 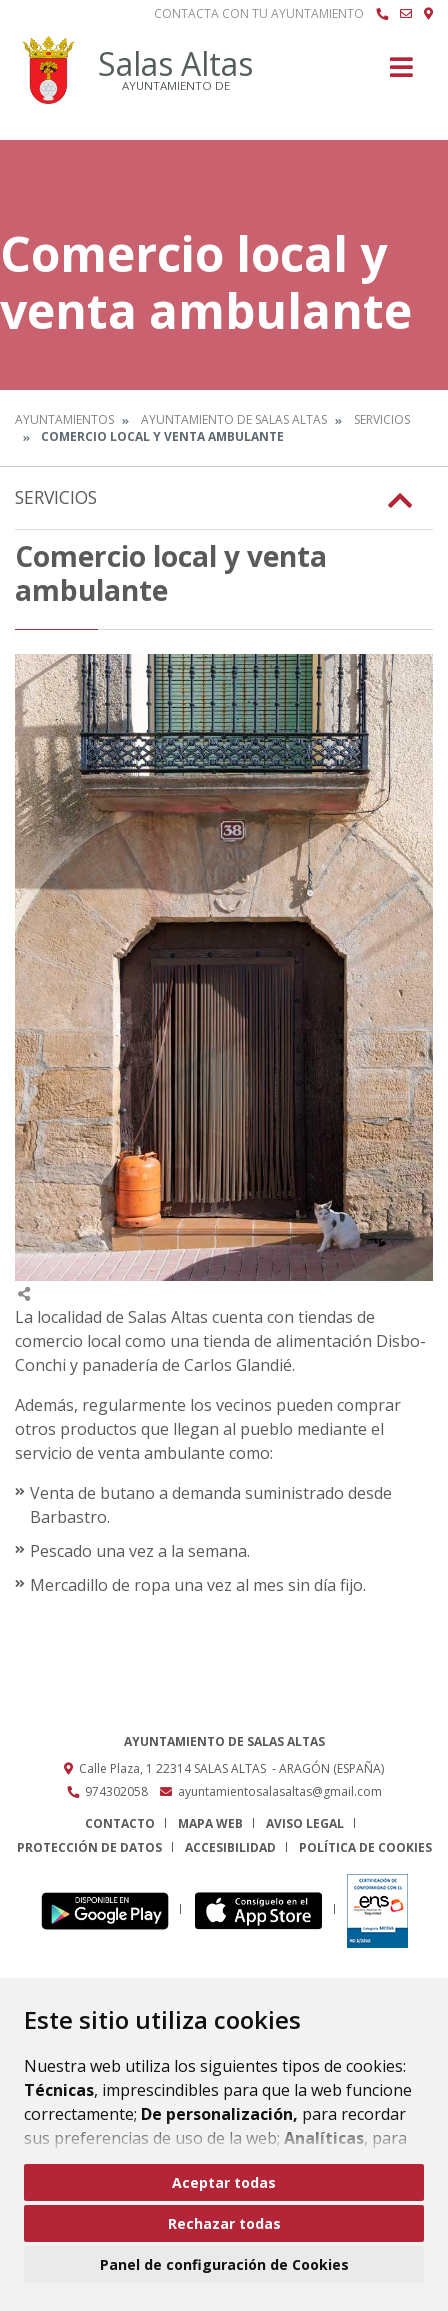 I want to click on Rechazar todas [button], so click(x=224, y=2223).